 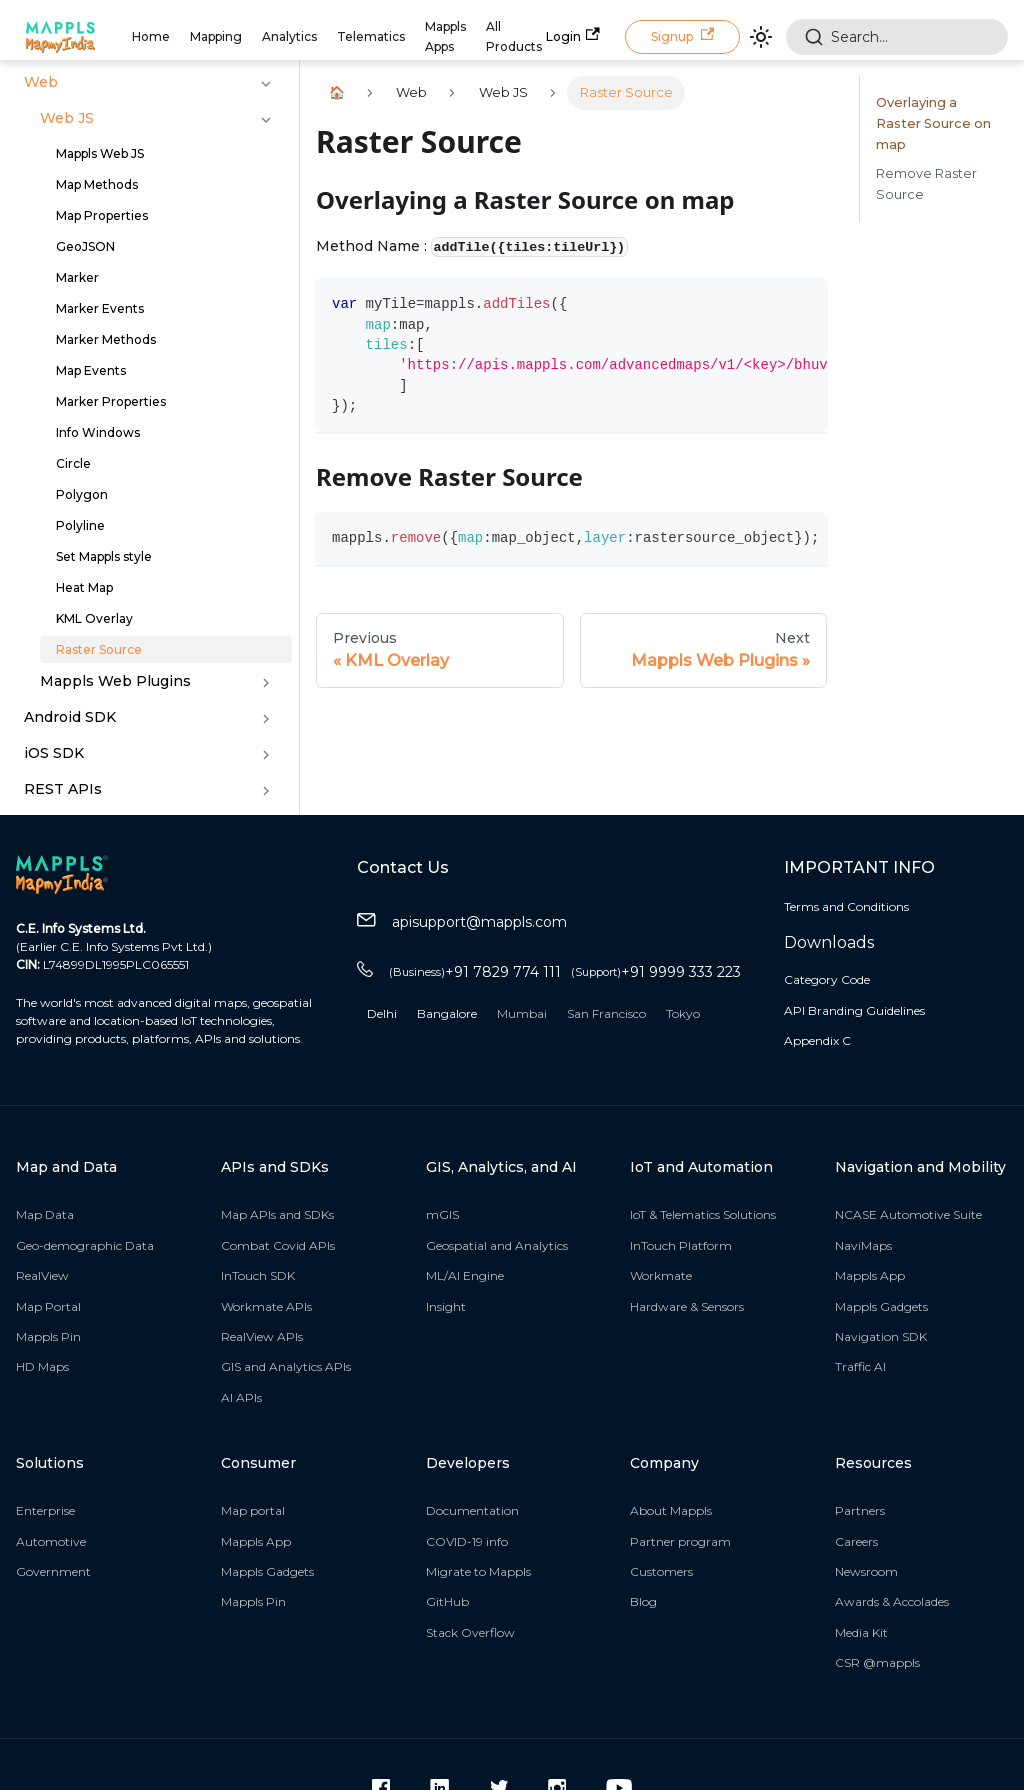 I want to click on Map Portal, so click(x=48, y=1306).